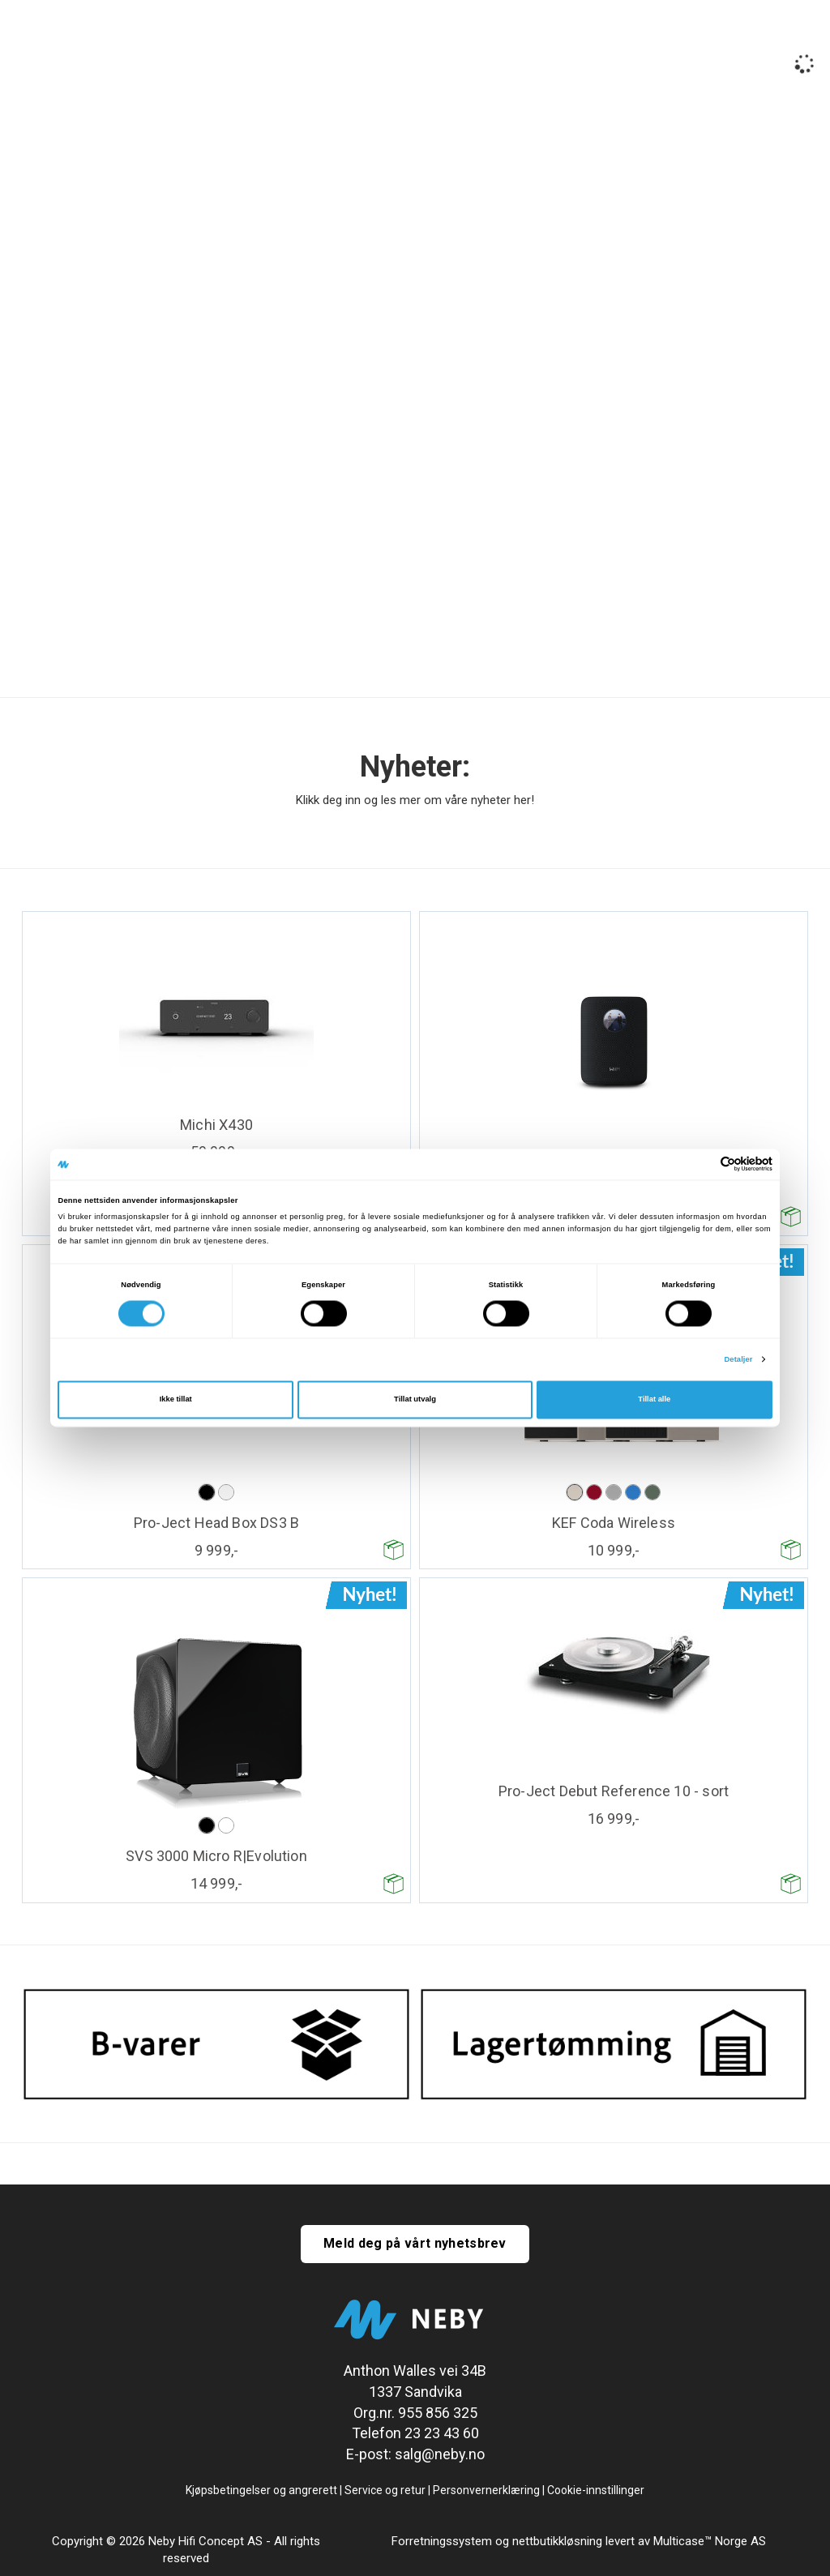 This screenshot has width=830, height=2576. Describe the element at coordinates (701, 1164) in the screenshot. I see `[Cookiebot av Usercentrics - åpner i et nytt vindu]` at that location.